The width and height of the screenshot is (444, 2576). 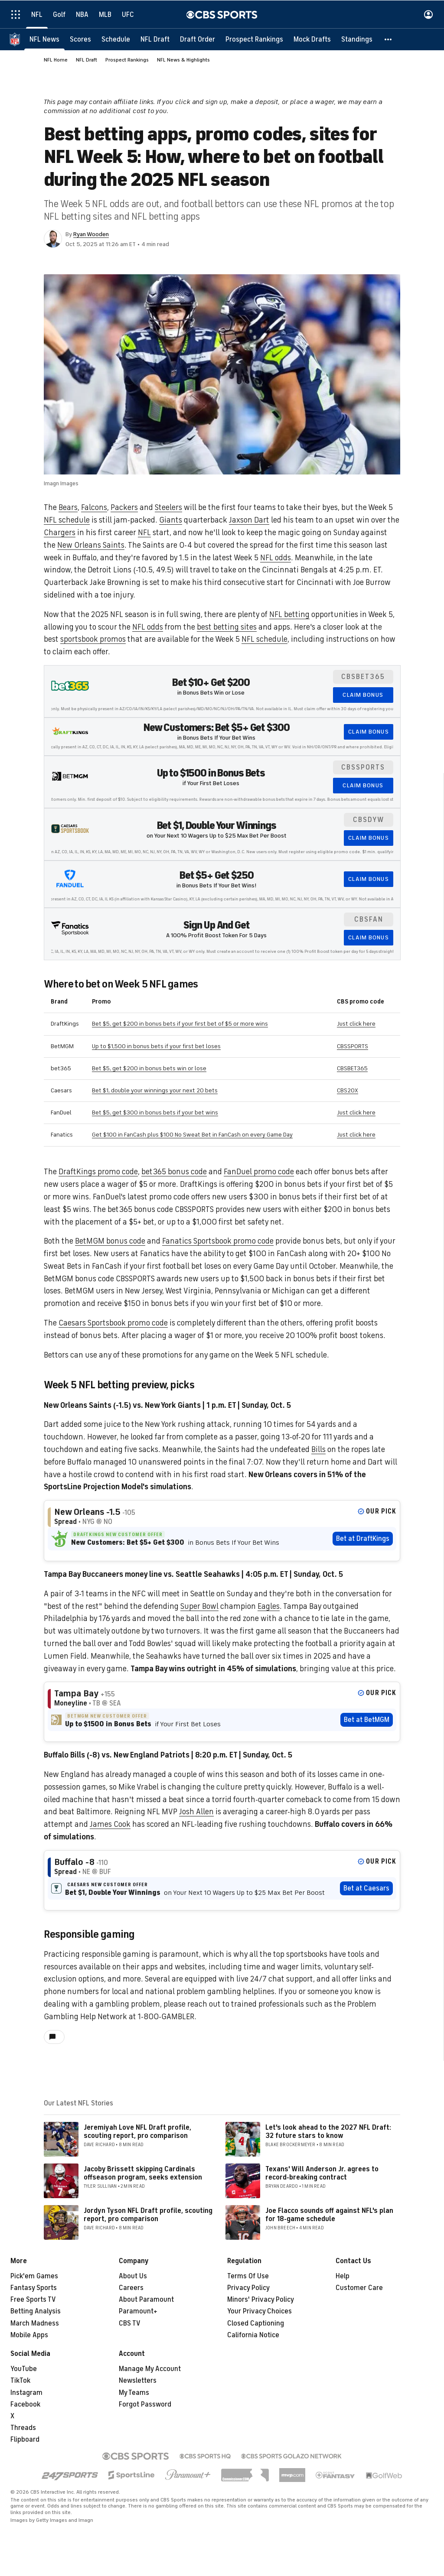 What do you see at coordinates (197, 39) in the screenshot?
I see `[Draft Order]` at bounding box center [197, 39].